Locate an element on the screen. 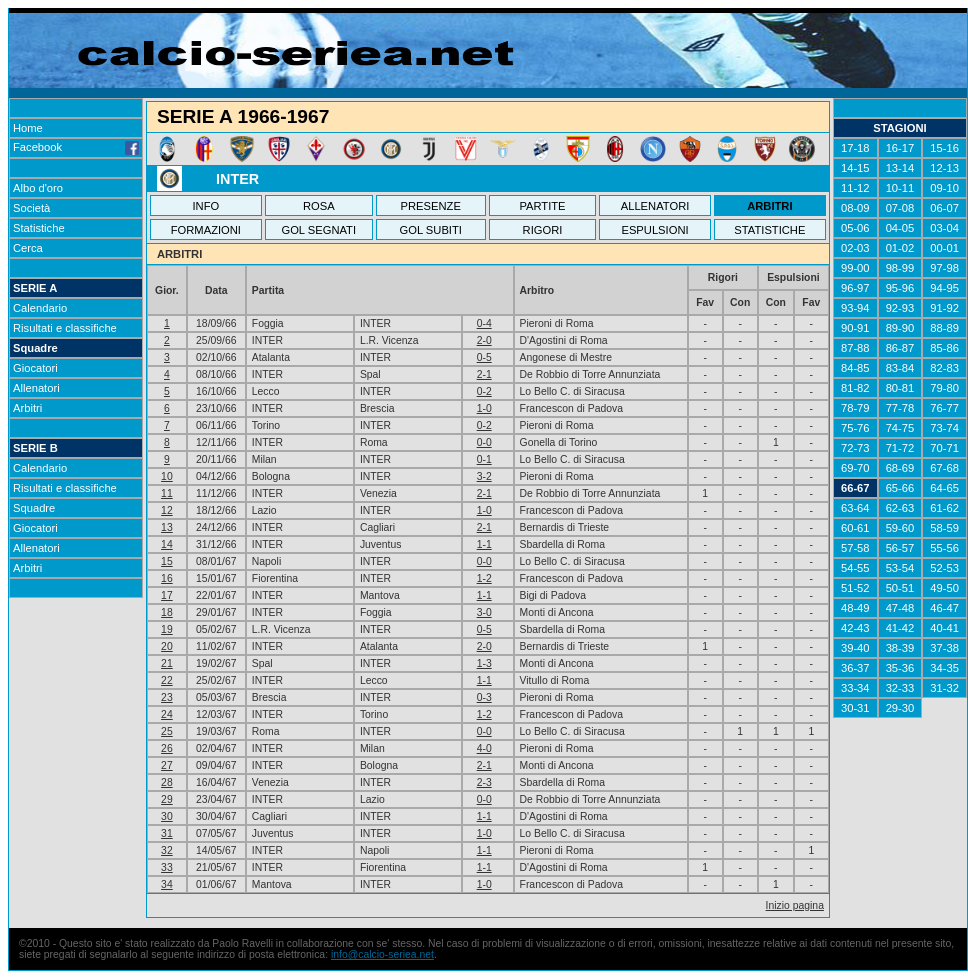  11-12 is located at coordinates (855, 188).